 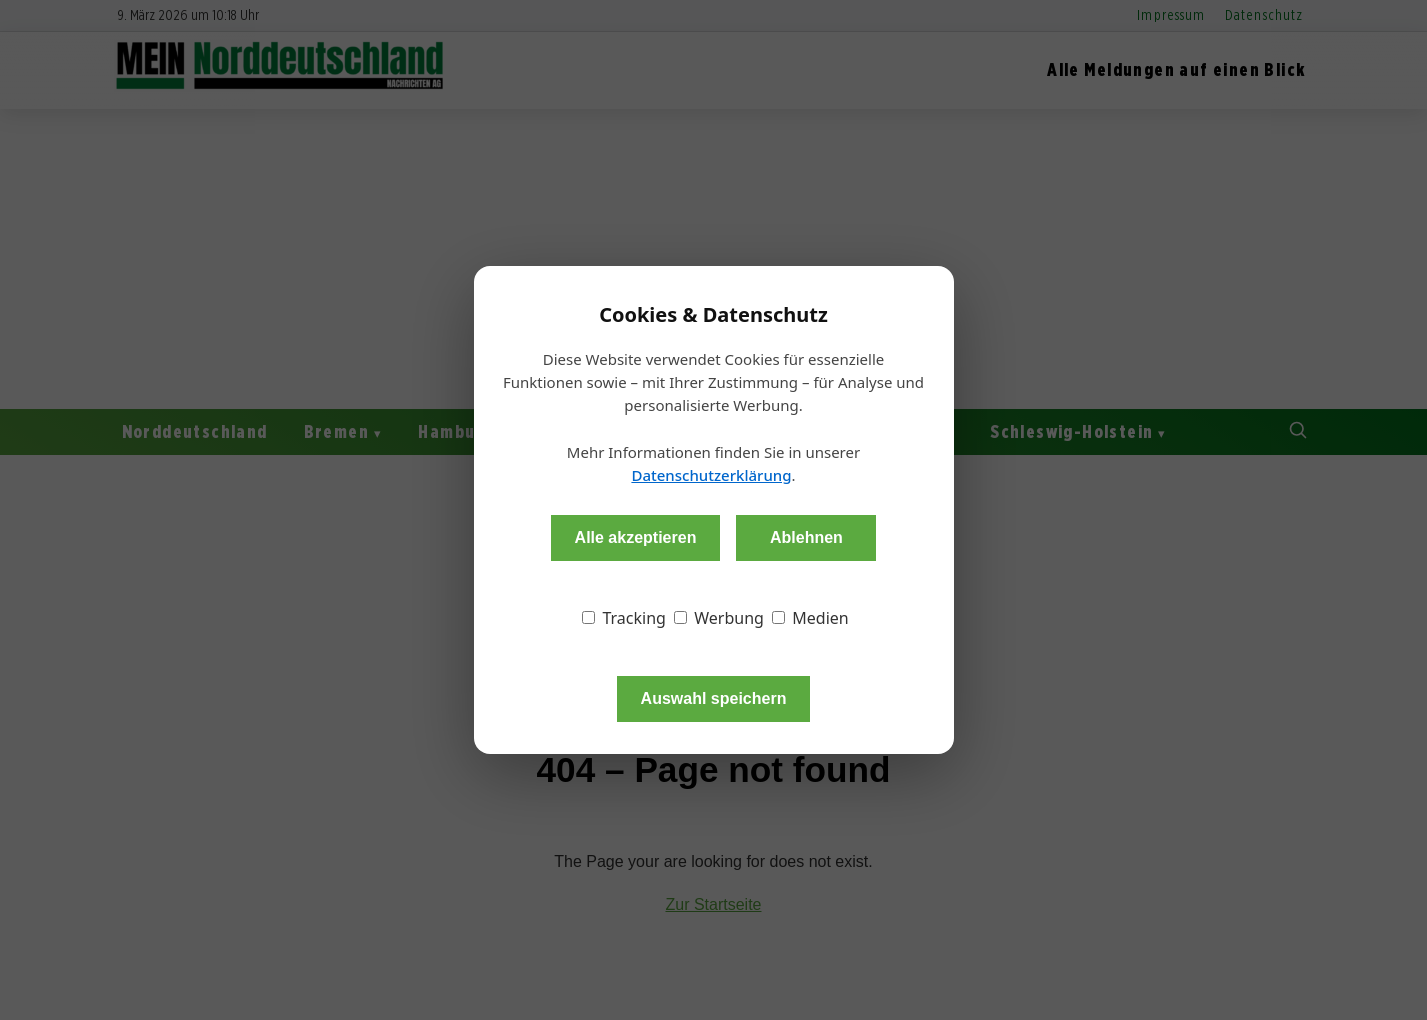 I want to click on Auswahl speichern, so click(x=714, y=698).